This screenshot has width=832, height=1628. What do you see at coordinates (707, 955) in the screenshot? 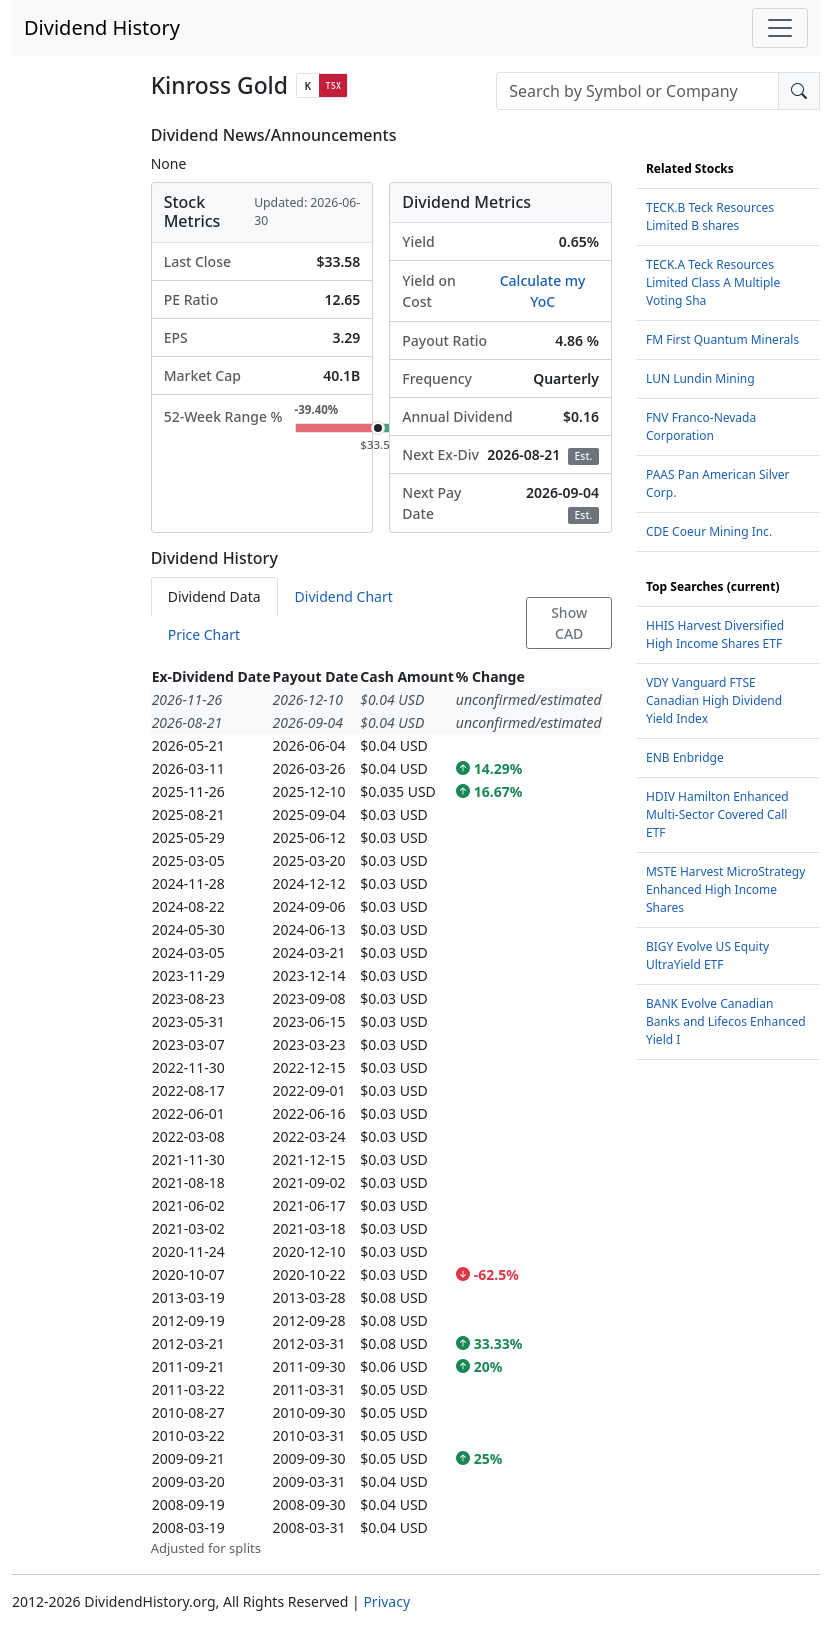
I see `BIGY Evolve US Equity UltraYield ETF` at bounding box center [707, 955].